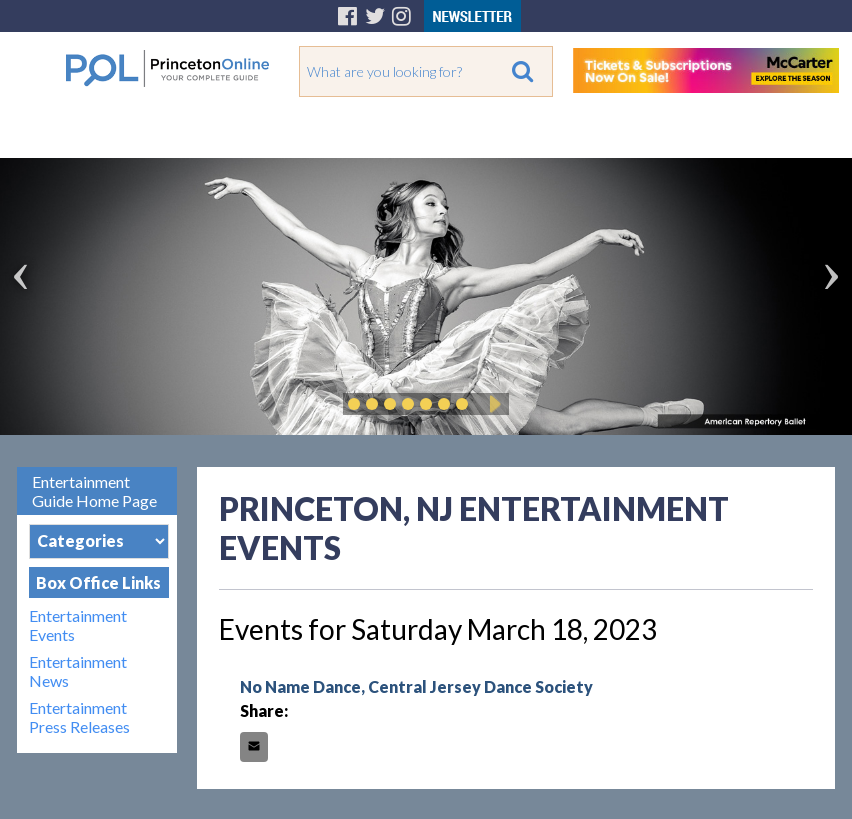 This screenshot has width=852, height=819. I want to click on Play, so click(492, 404).